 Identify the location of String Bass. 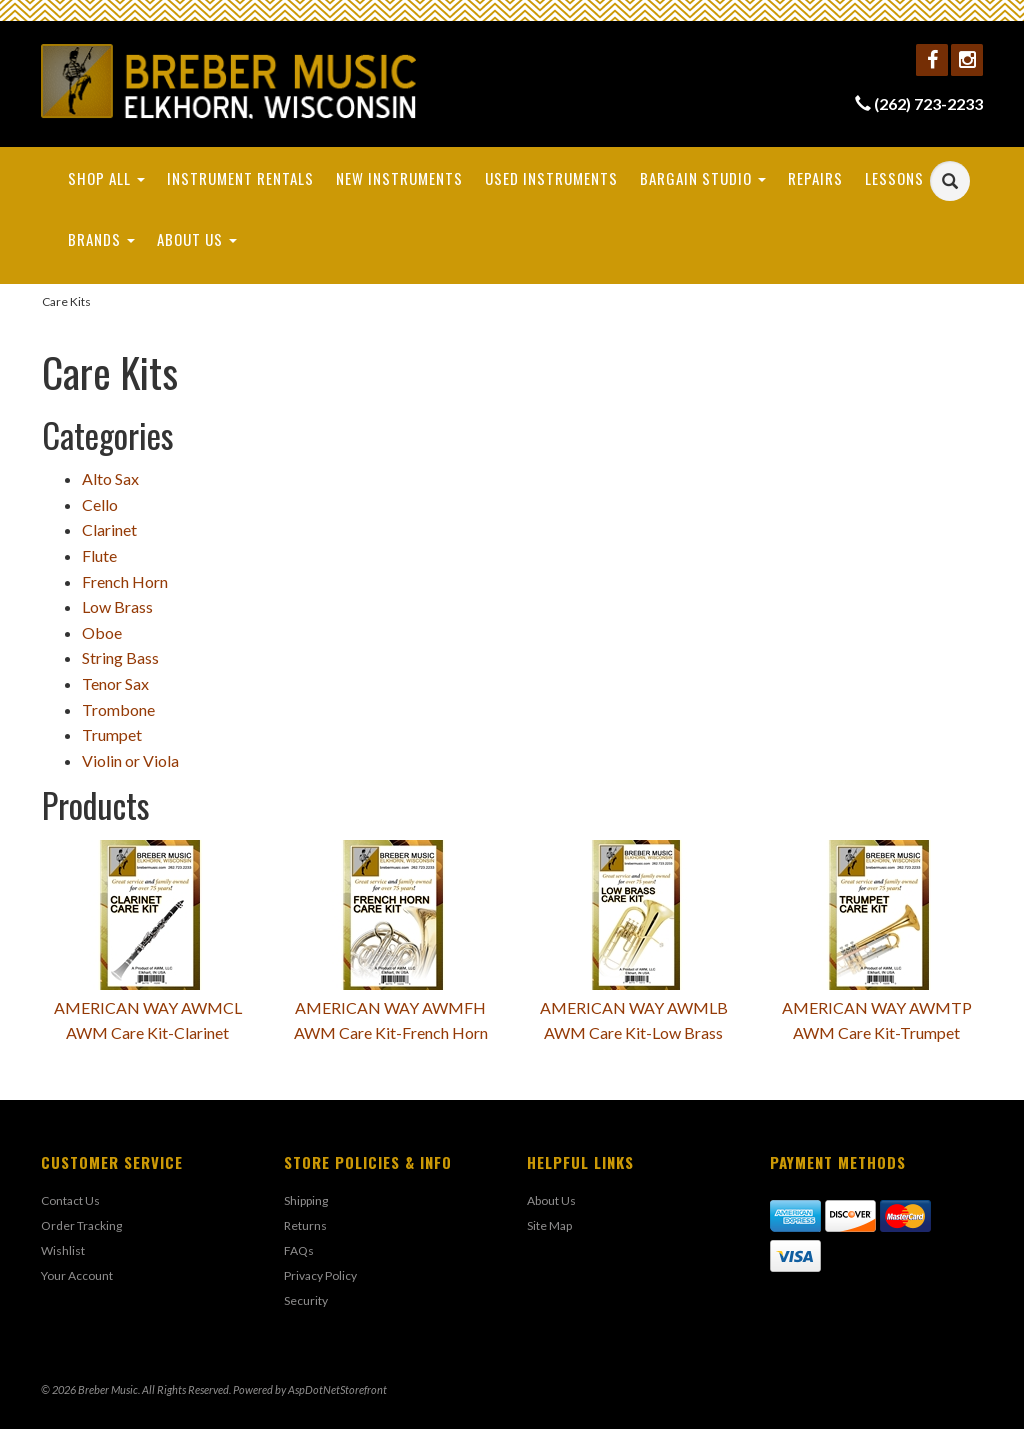
(120, 657).